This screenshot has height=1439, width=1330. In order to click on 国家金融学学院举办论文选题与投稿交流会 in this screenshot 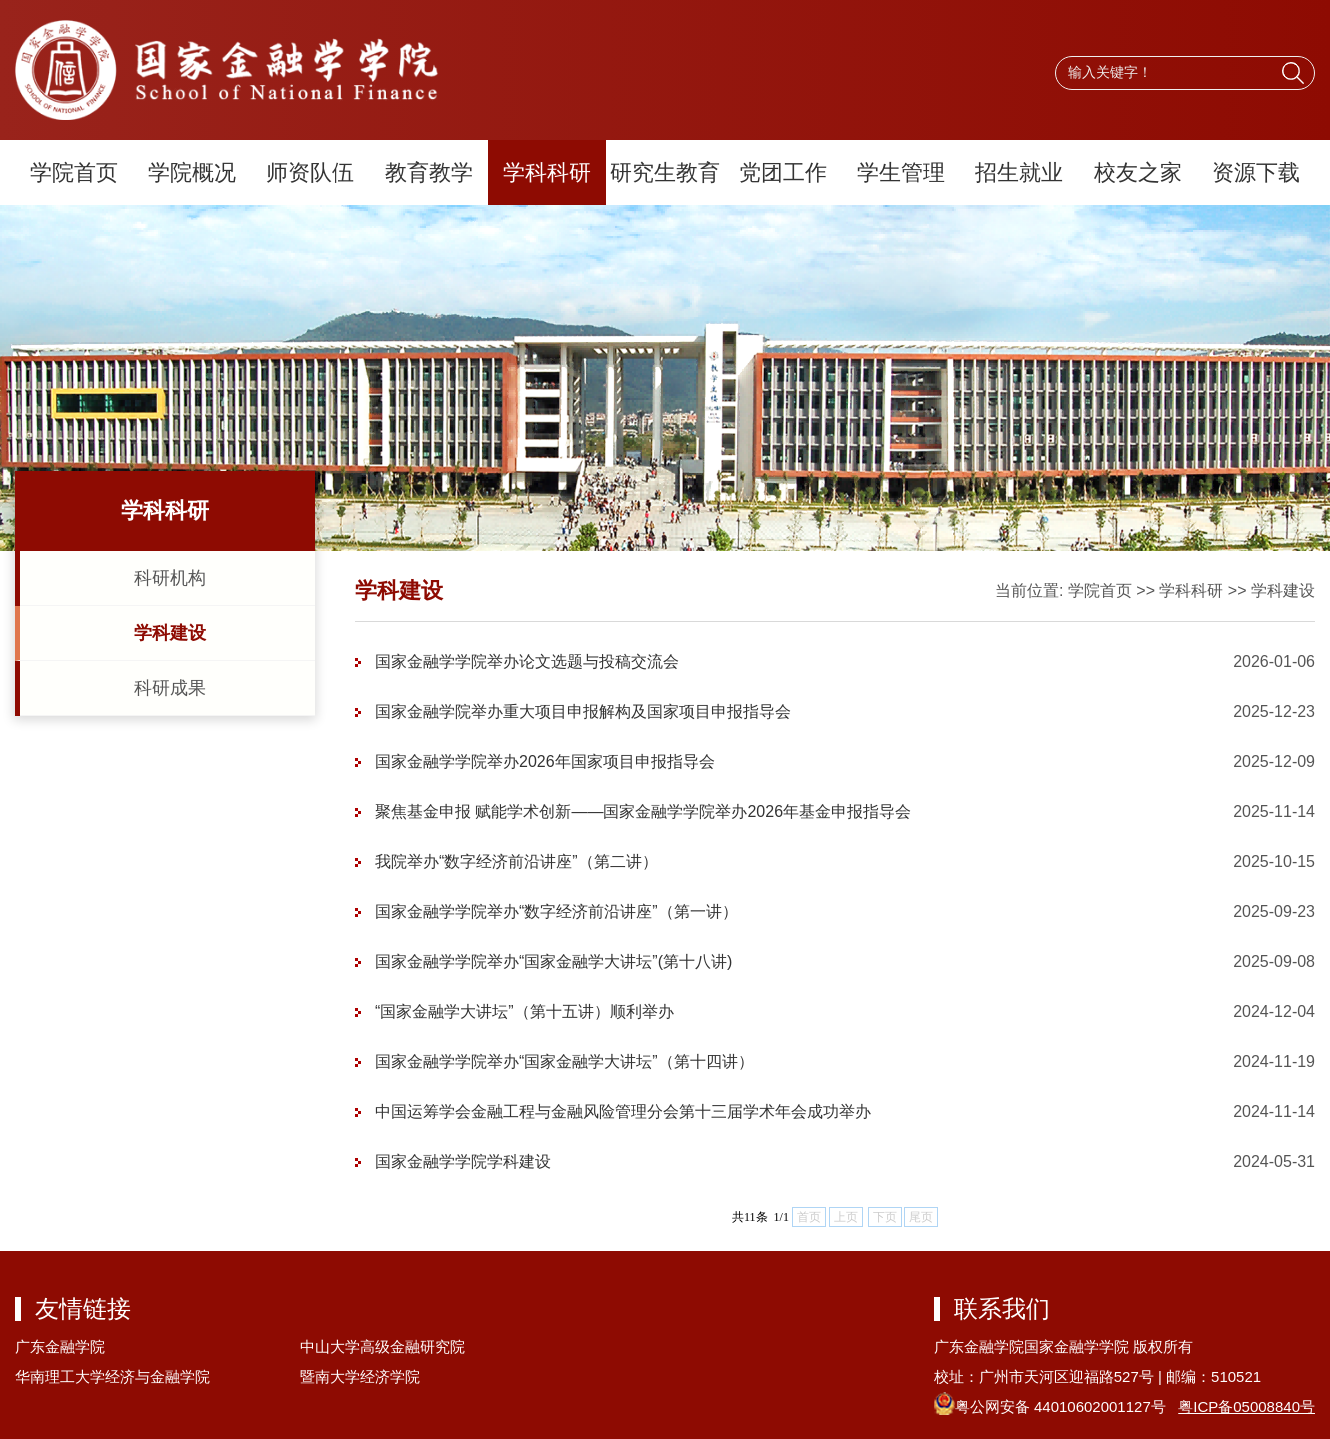, I will do `click(527, 661)`.